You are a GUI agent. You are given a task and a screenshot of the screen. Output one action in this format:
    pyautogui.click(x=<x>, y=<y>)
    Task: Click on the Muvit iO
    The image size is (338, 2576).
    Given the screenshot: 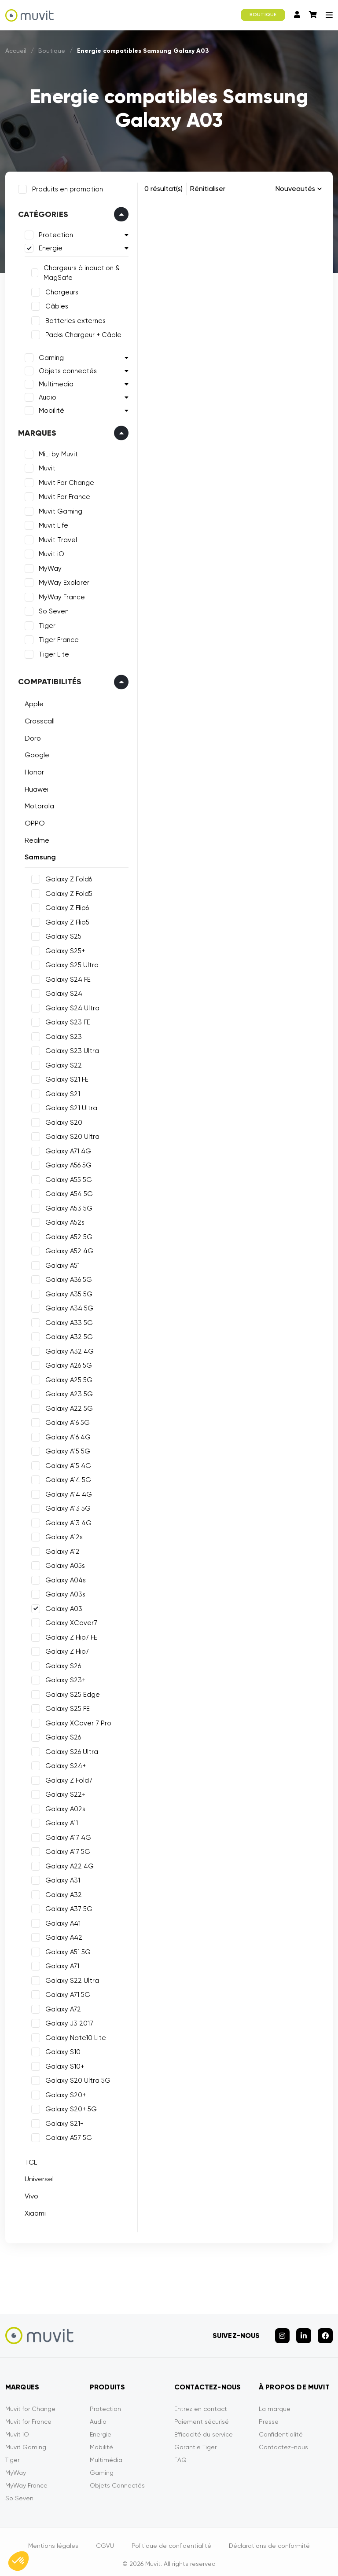 What is the action you would take?
    pyautogui.click(x=49, y=552)
    